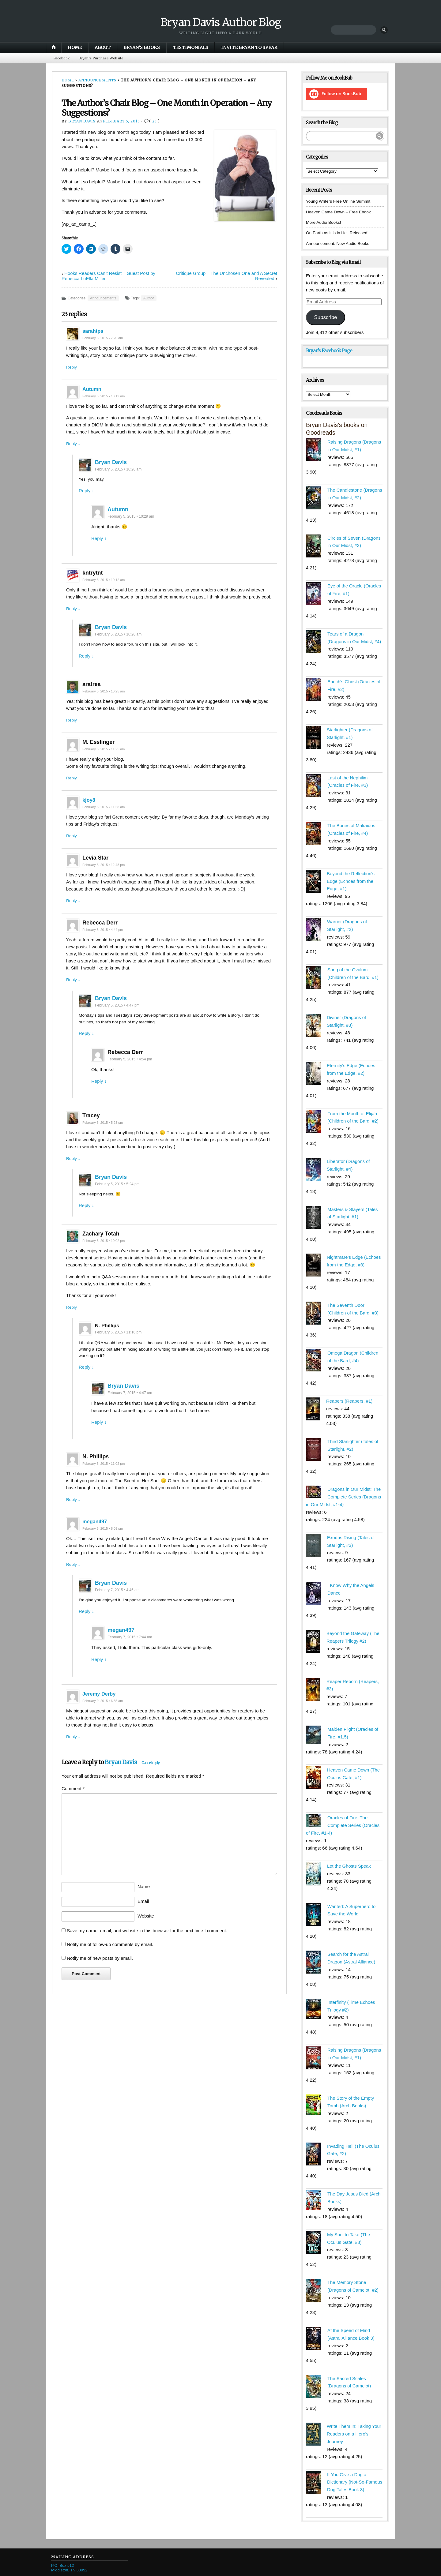 The image size is (441, 2576). Describe the element at coordinates (69, 2546) in the screenshot. I see `P.O. Box 512 Middleton, TN 38052` at that location.